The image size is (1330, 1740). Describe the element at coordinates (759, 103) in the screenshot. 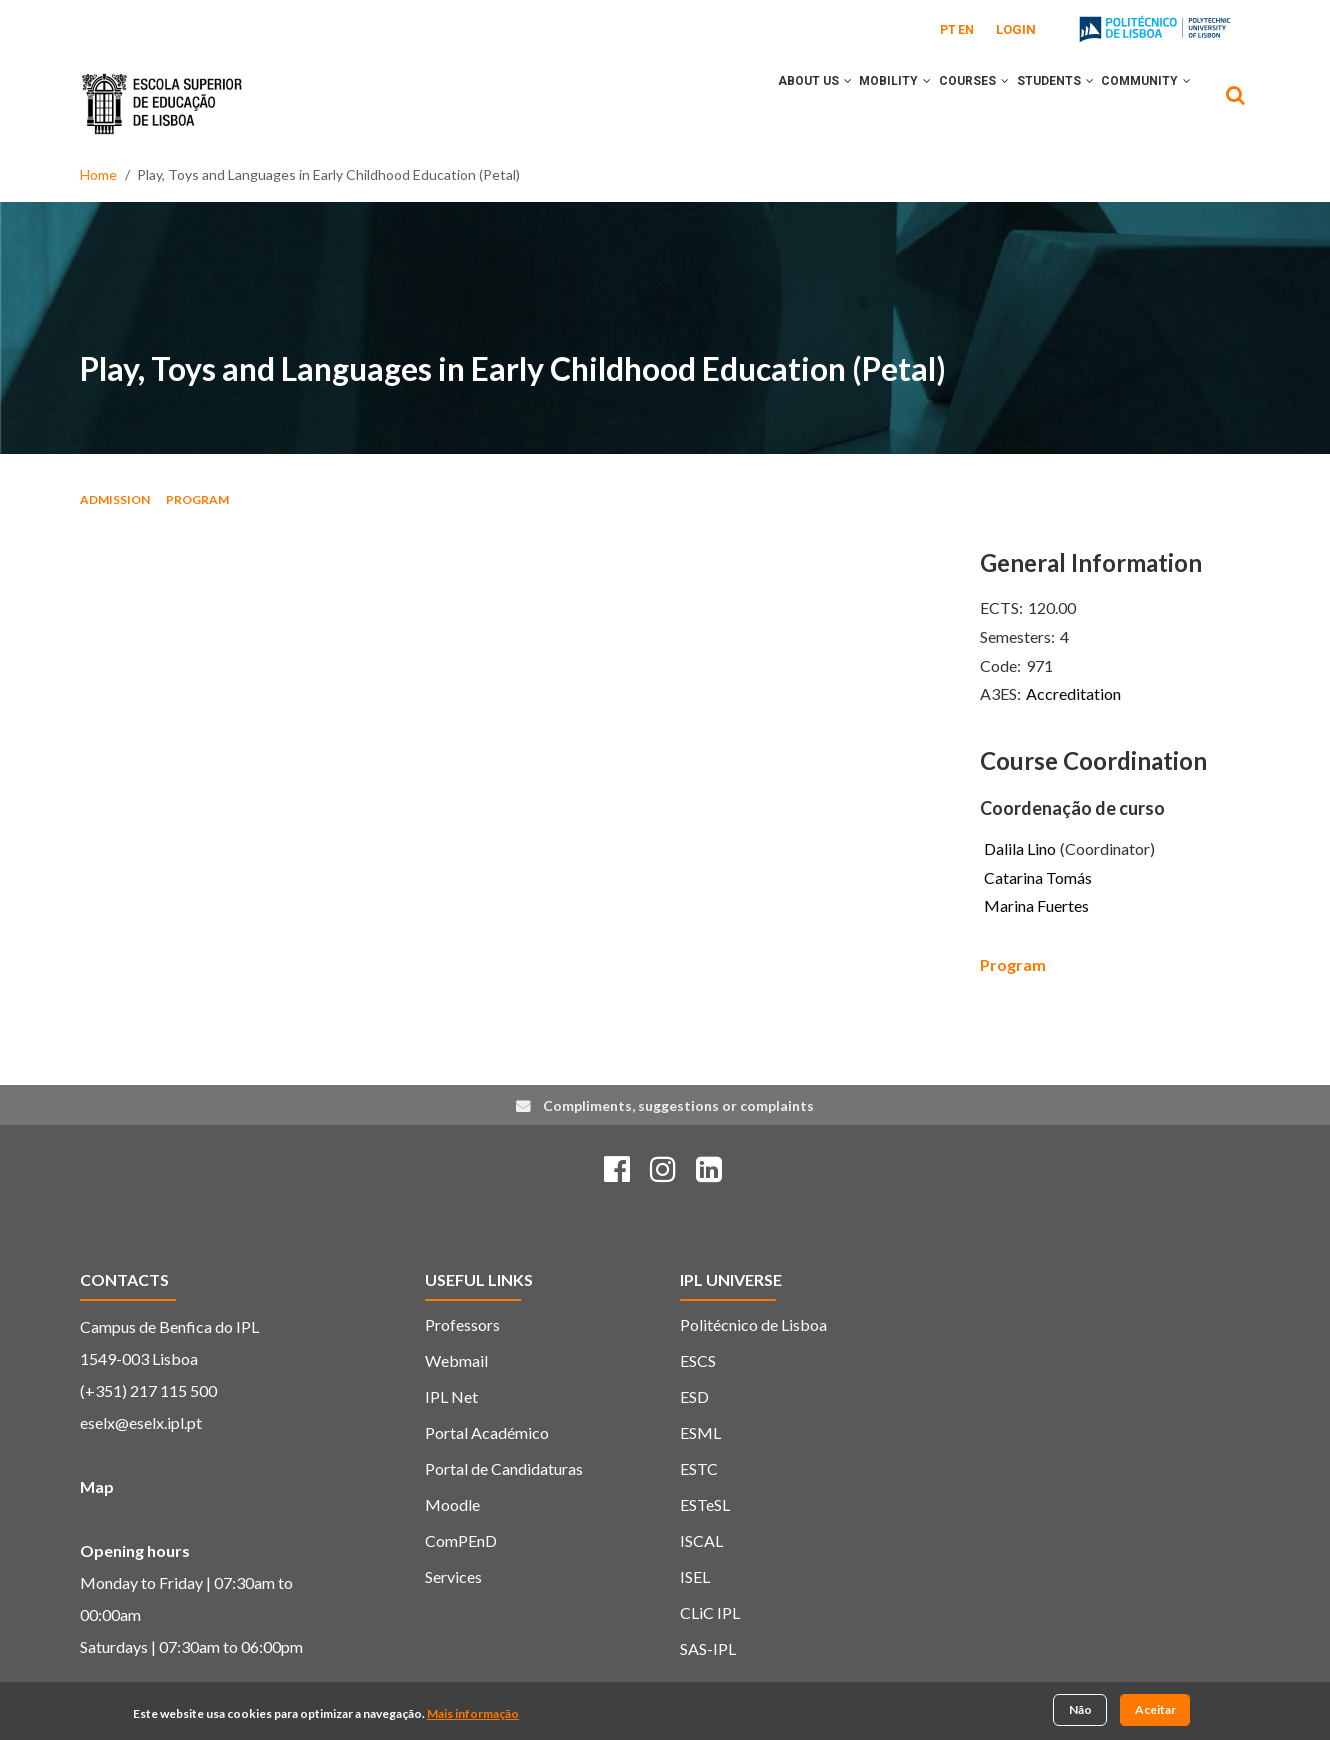

I see `About Us` at that location.